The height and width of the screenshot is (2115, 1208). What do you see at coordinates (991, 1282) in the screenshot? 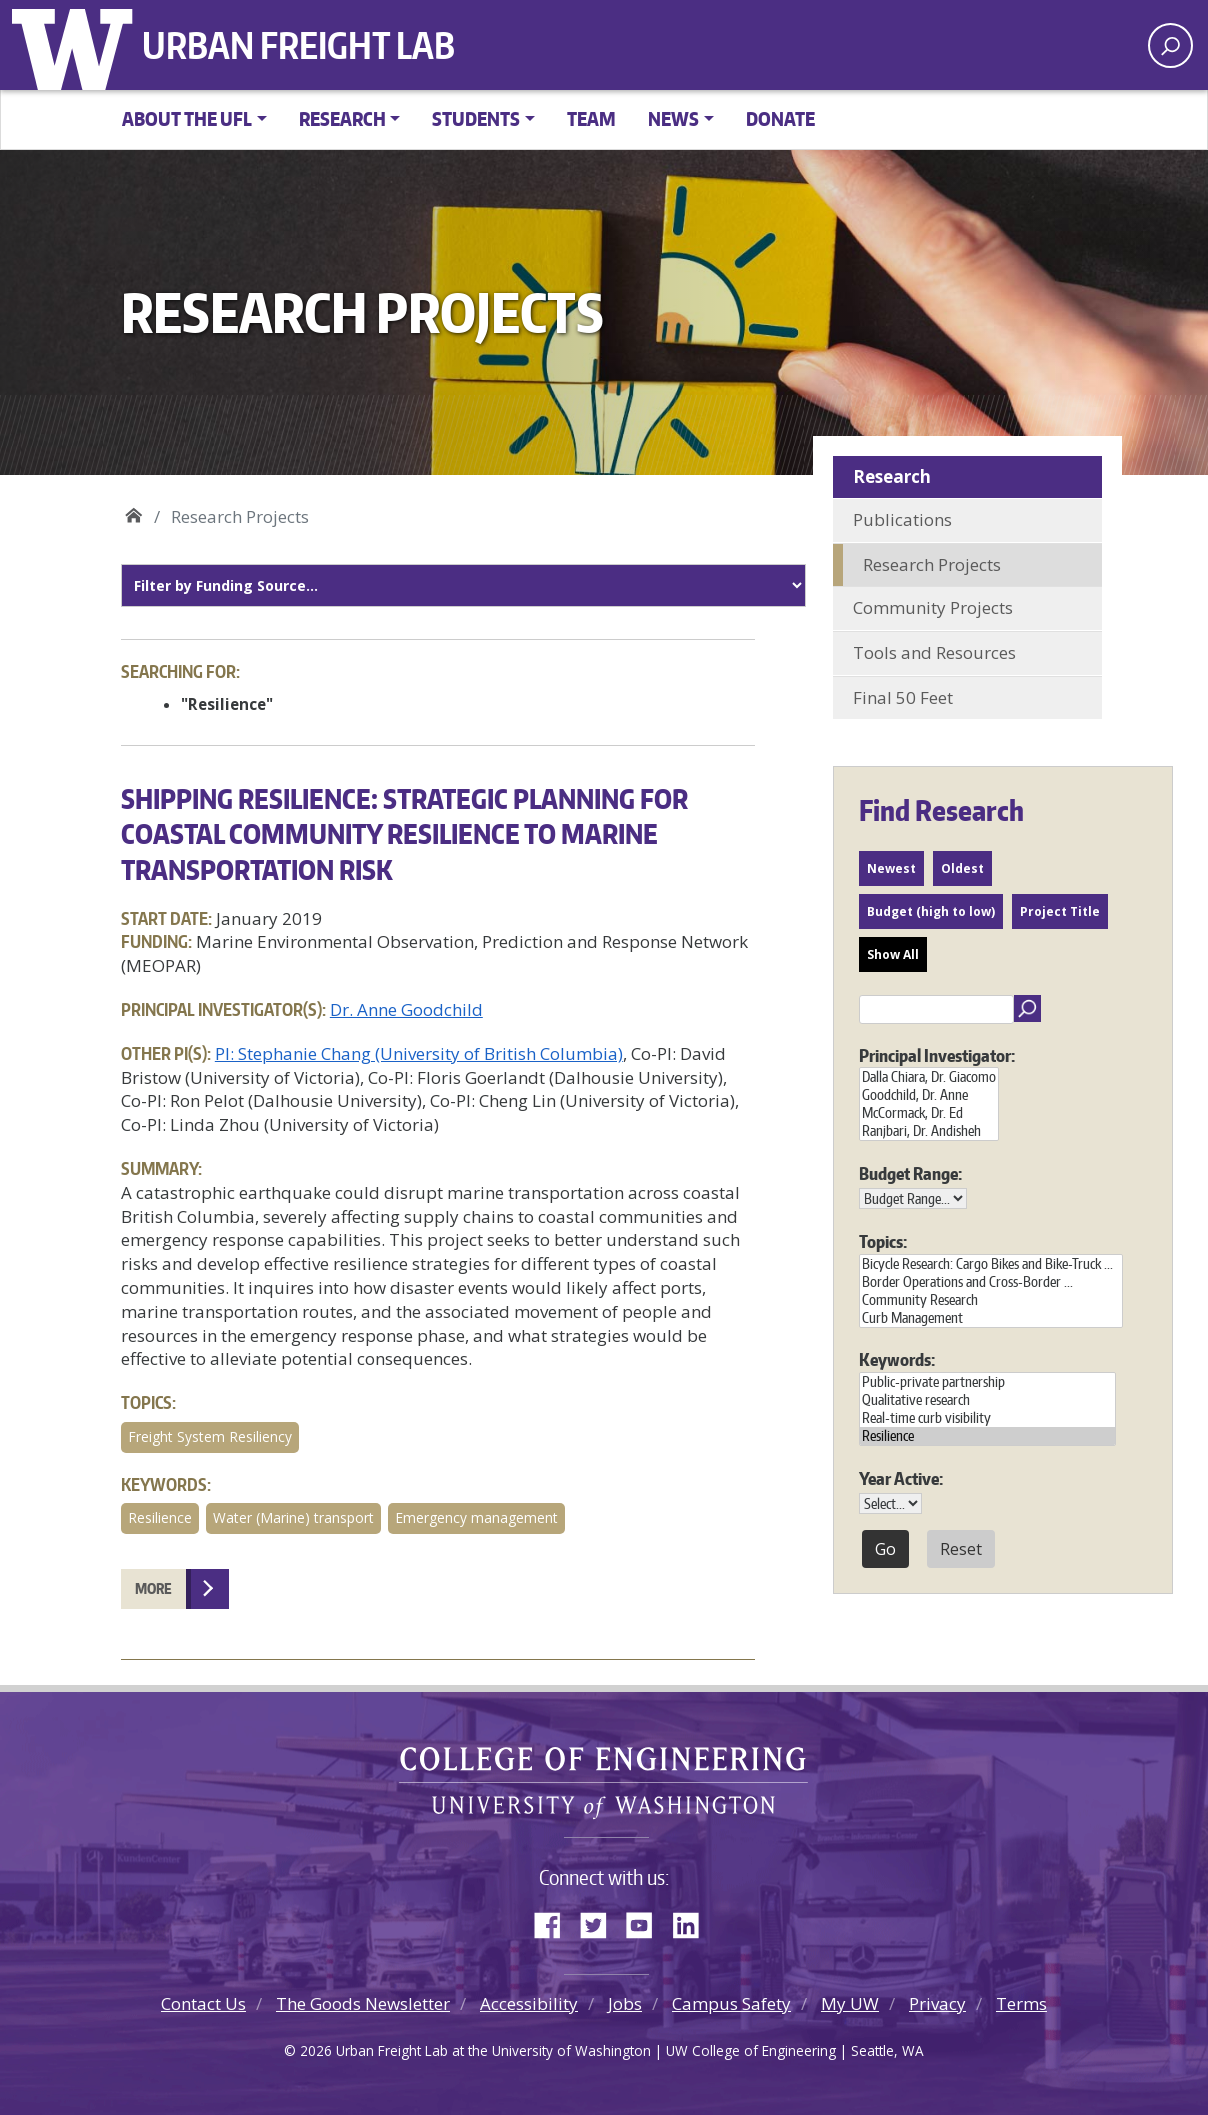
I see `Border Operations and Cross-Border ...` at bounding box center [991, 1282].